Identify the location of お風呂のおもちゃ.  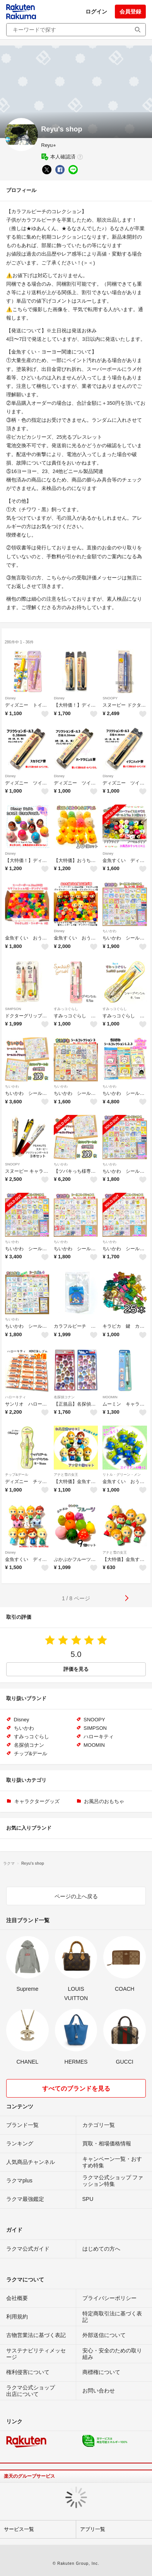
(104, 1801).